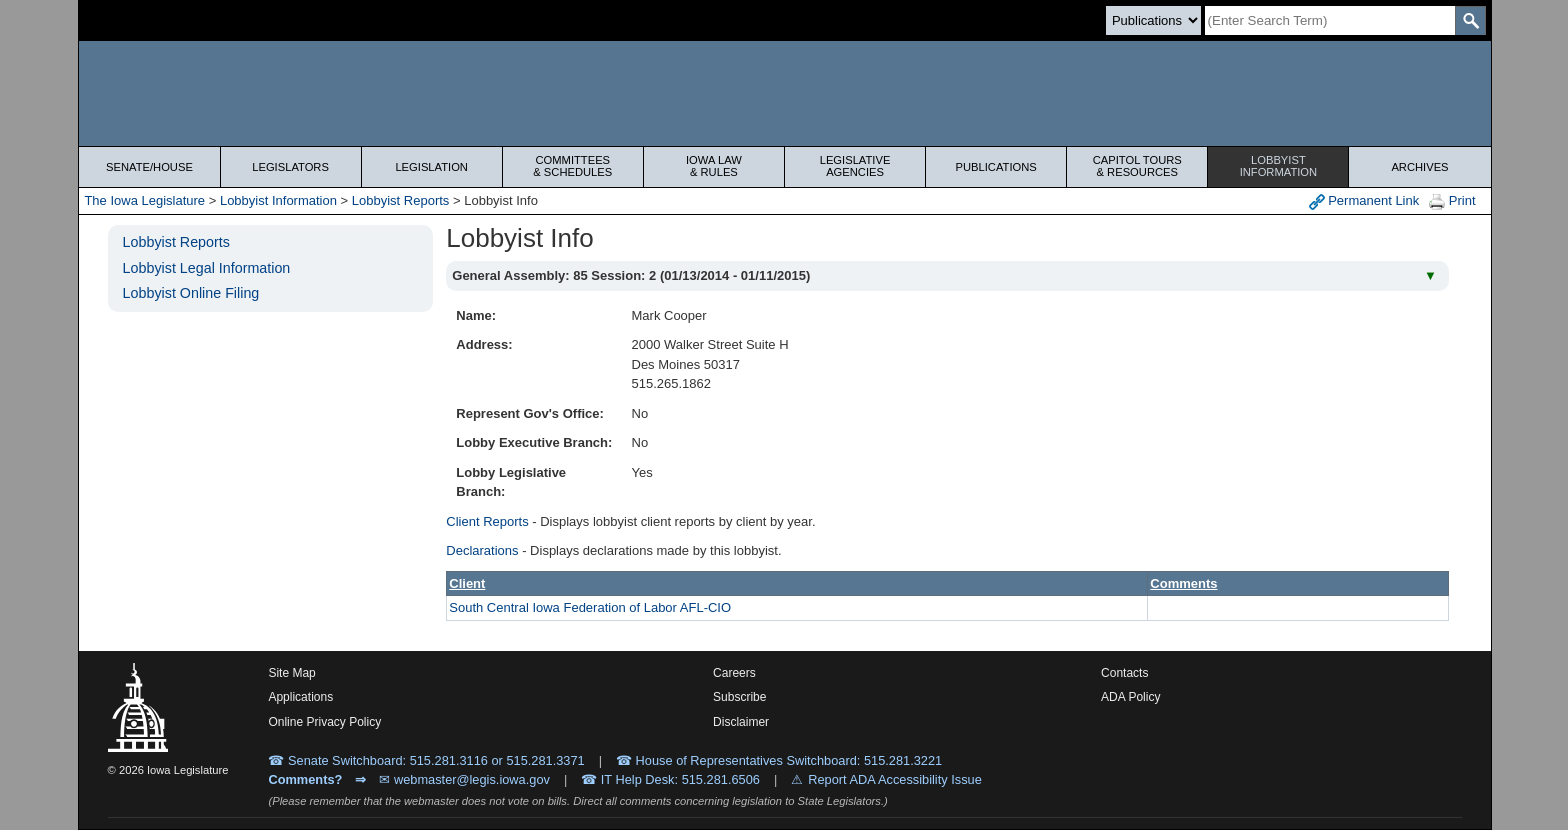 The width and height of the screenshot is (1568, 830). Describe the element at coordinates (324, 722) in the screenshot. I see `Online Privacy Policy` at that location.